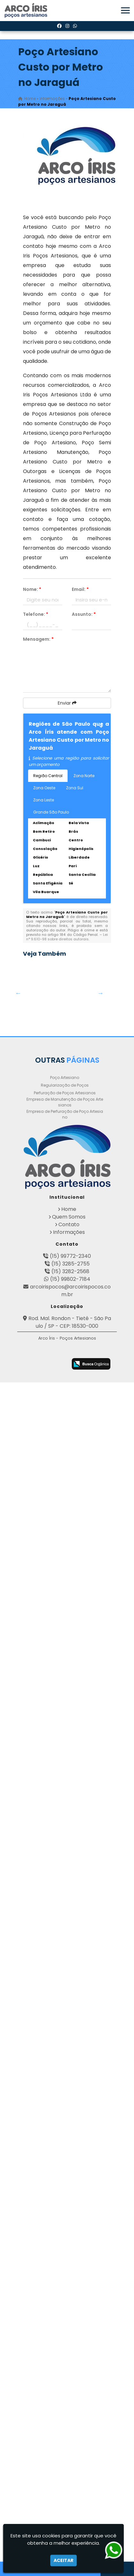 Image resolution: width=134 pixels, height=2576 pixels. Describe the element at coordinates (125, 10) in the screenshot. I see `[button]` at that location.